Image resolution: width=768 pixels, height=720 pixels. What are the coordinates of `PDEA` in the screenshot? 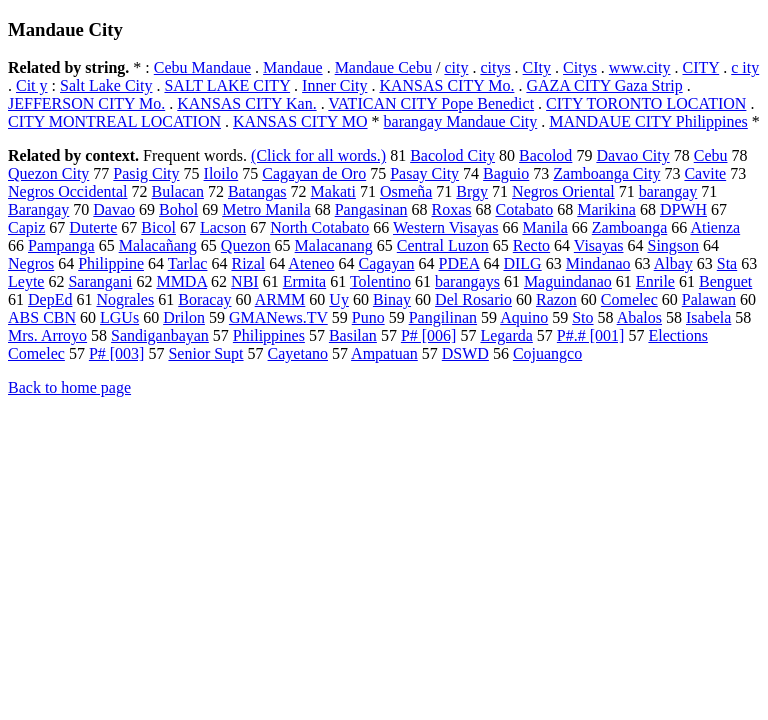 It's located at (459, 263).